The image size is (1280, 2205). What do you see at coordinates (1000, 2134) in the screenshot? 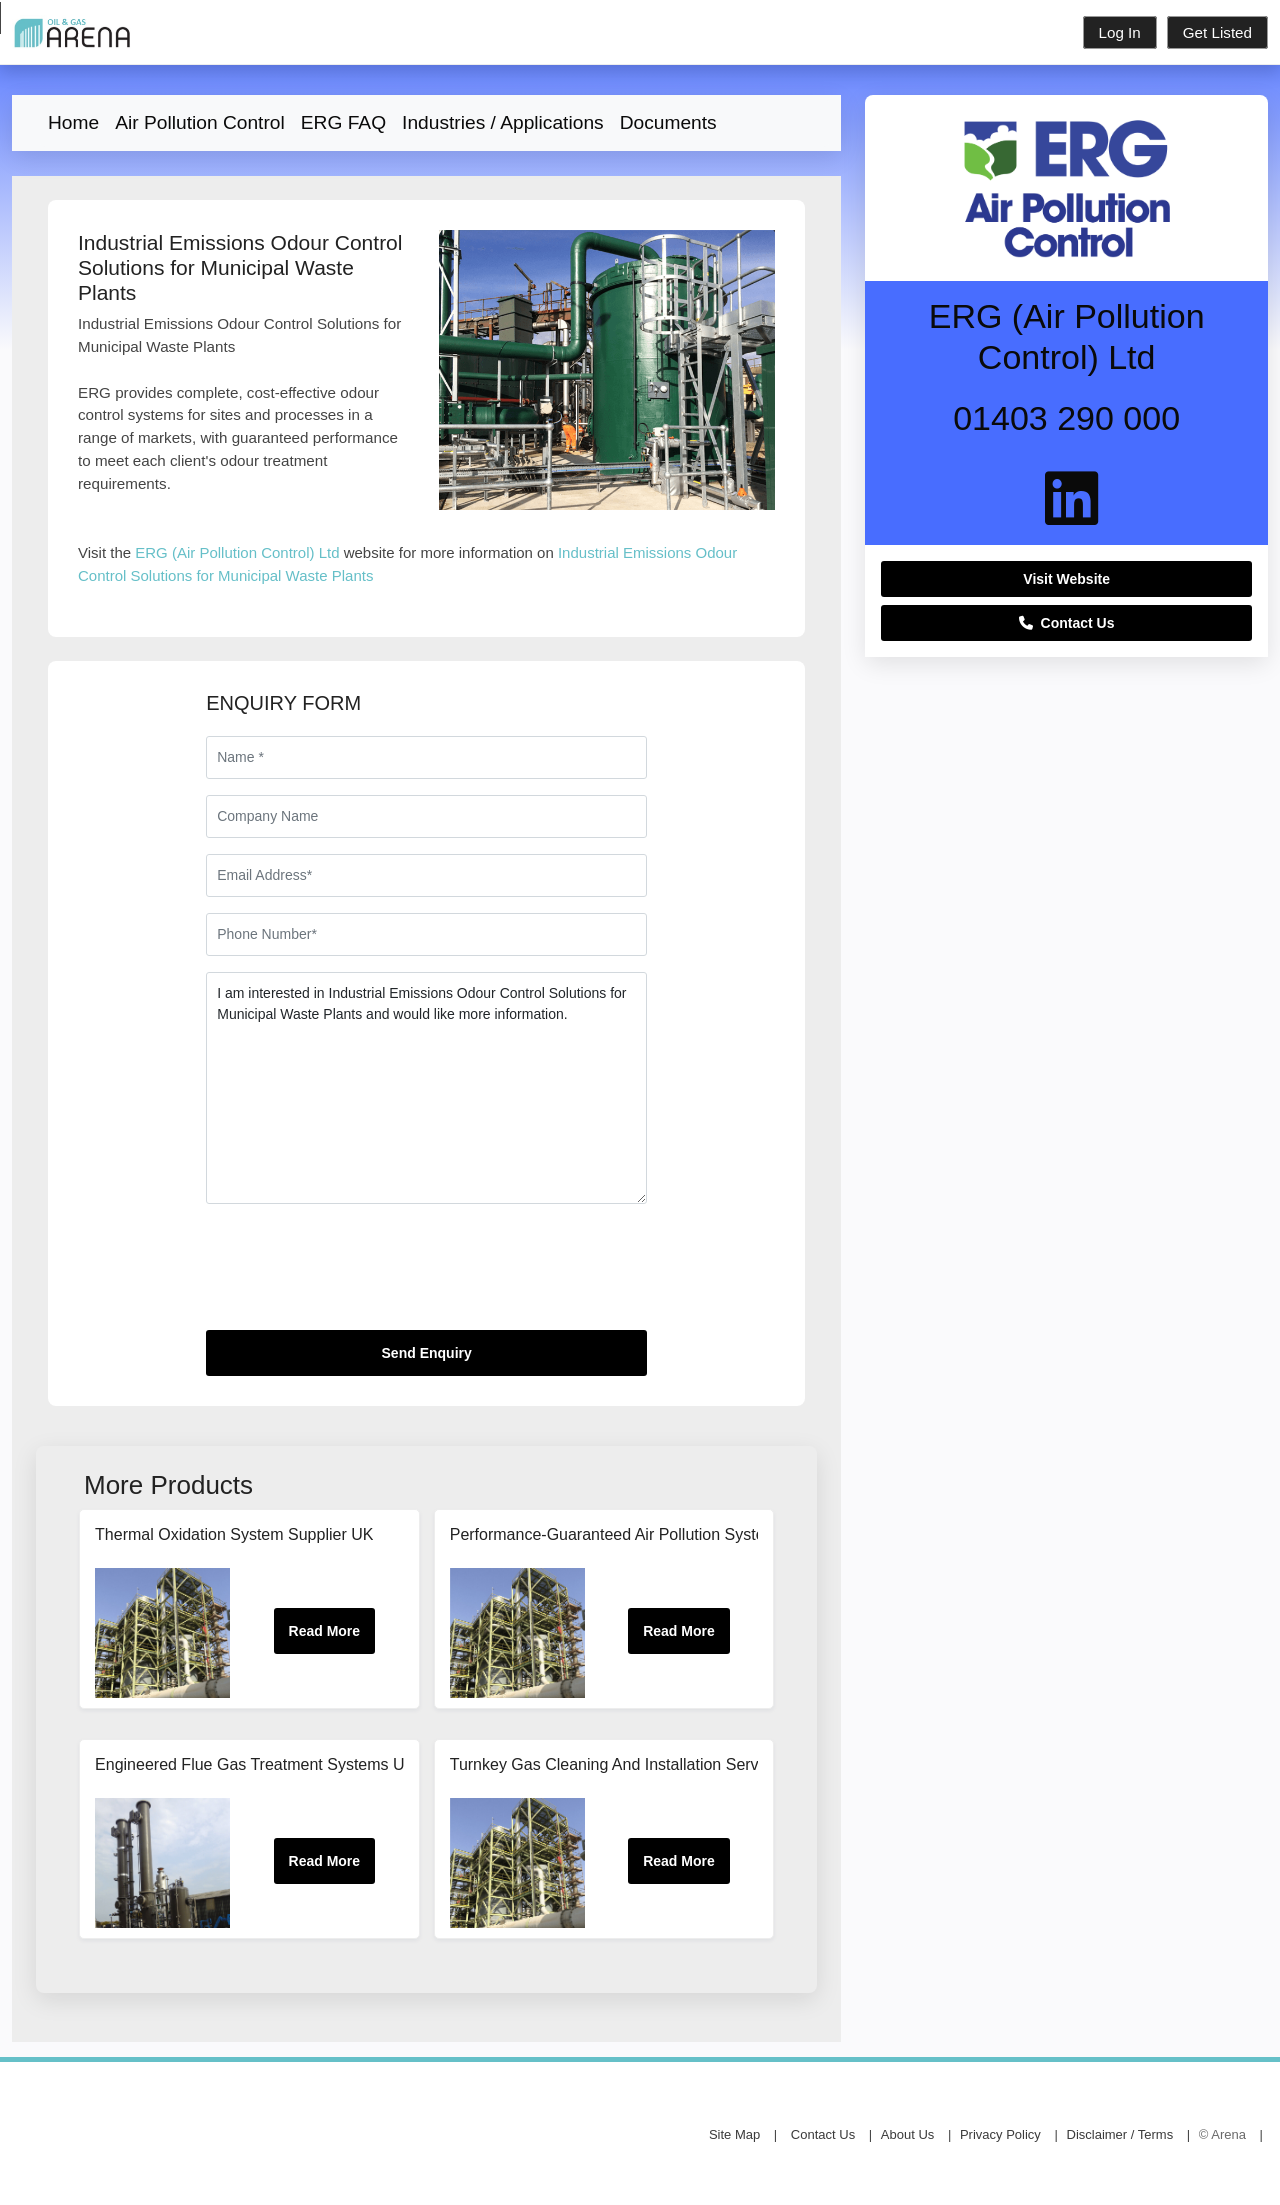
I see `Privacy Policy` at bounding box center [1000, 2134].